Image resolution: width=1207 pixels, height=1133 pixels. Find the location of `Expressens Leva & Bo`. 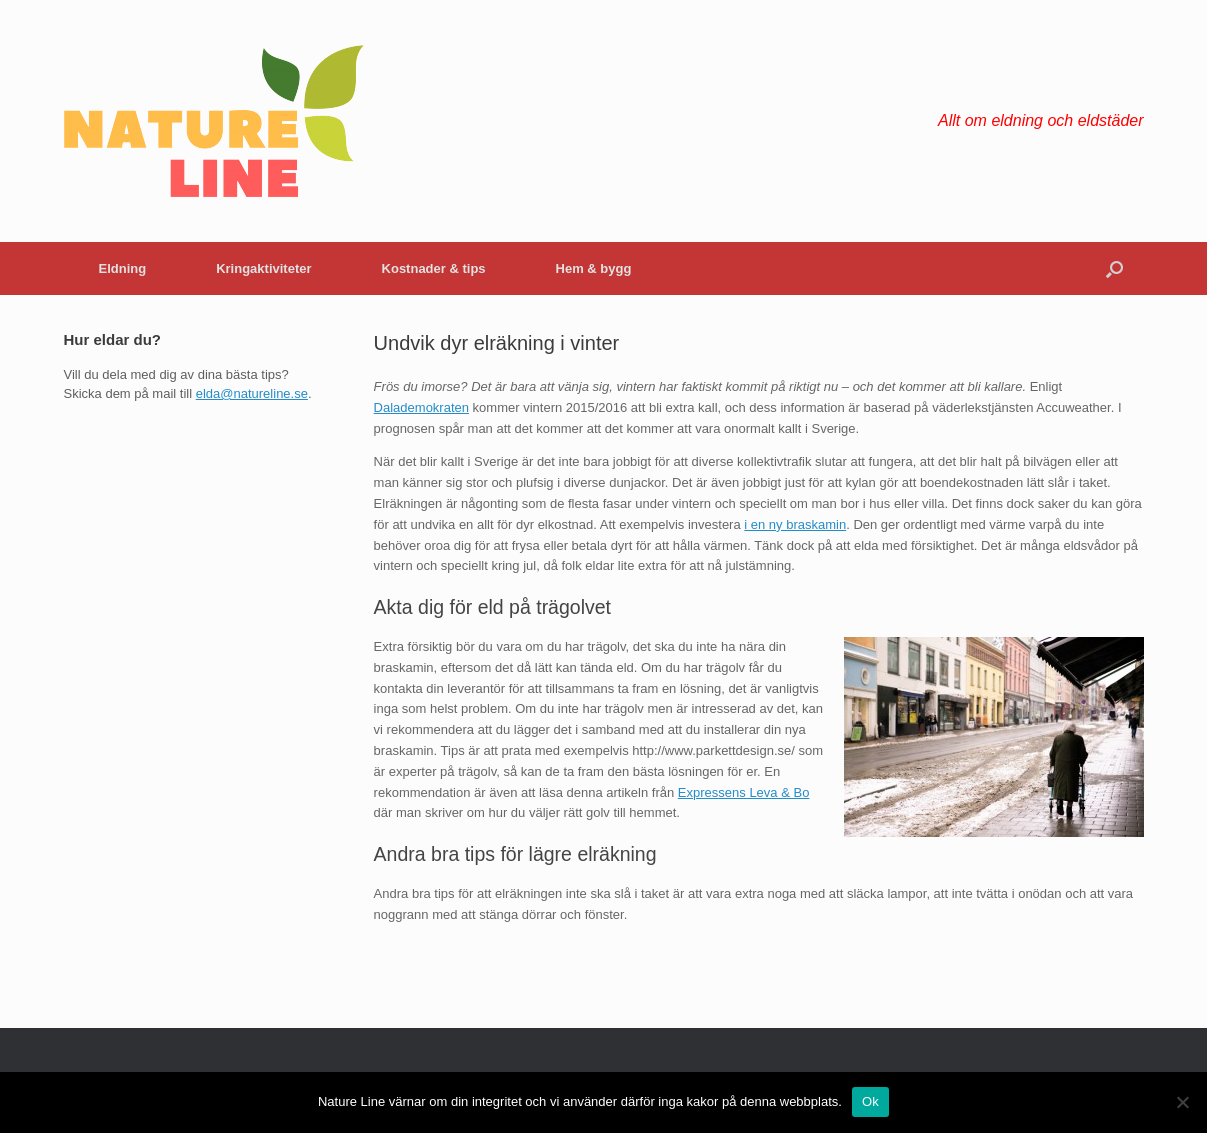

Expressens Leva & Bo is located at coordinates (744, 792).